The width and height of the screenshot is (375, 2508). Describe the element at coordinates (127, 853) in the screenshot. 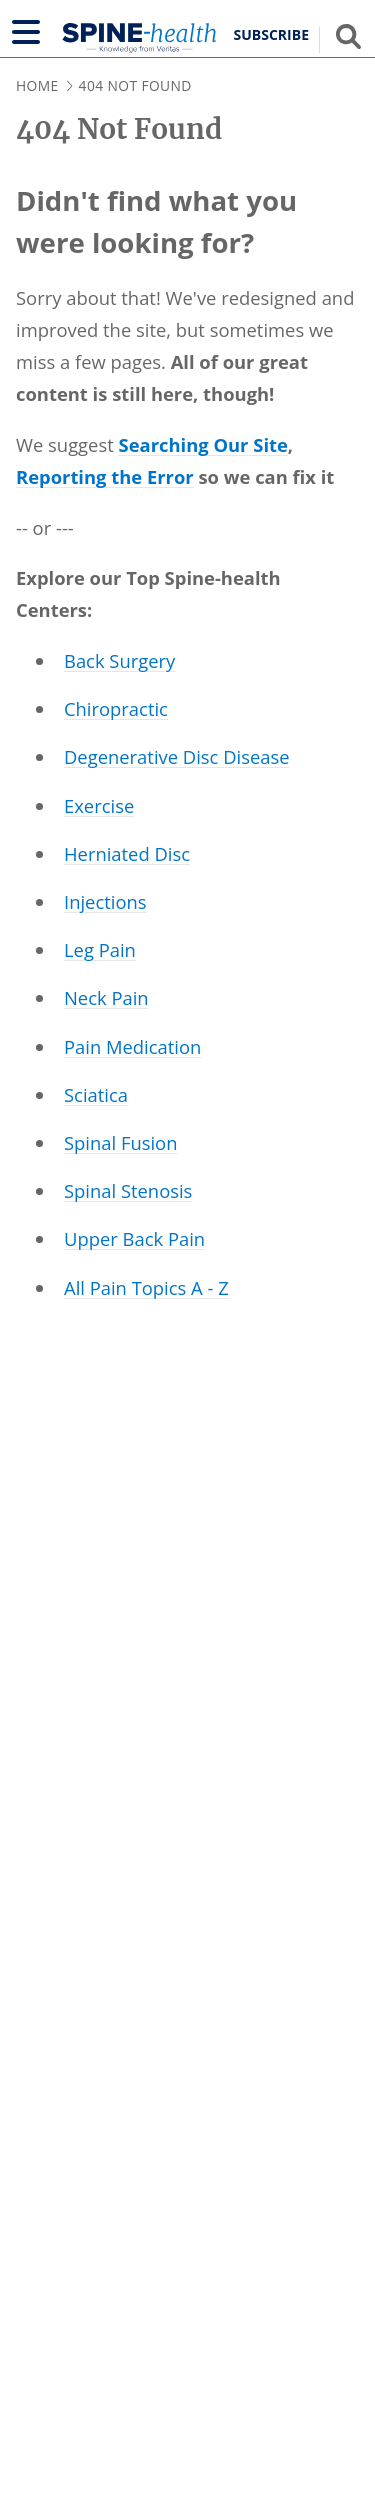

I see `Herniated Disc` at that location.